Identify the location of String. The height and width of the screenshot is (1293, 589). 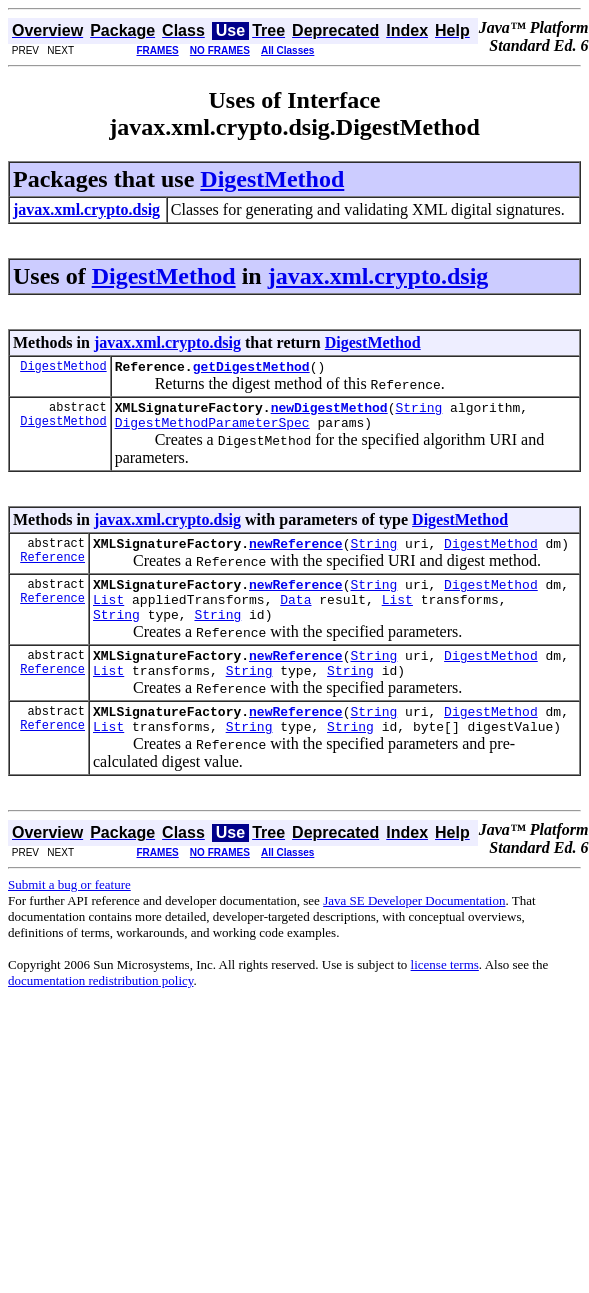
(418, 413).